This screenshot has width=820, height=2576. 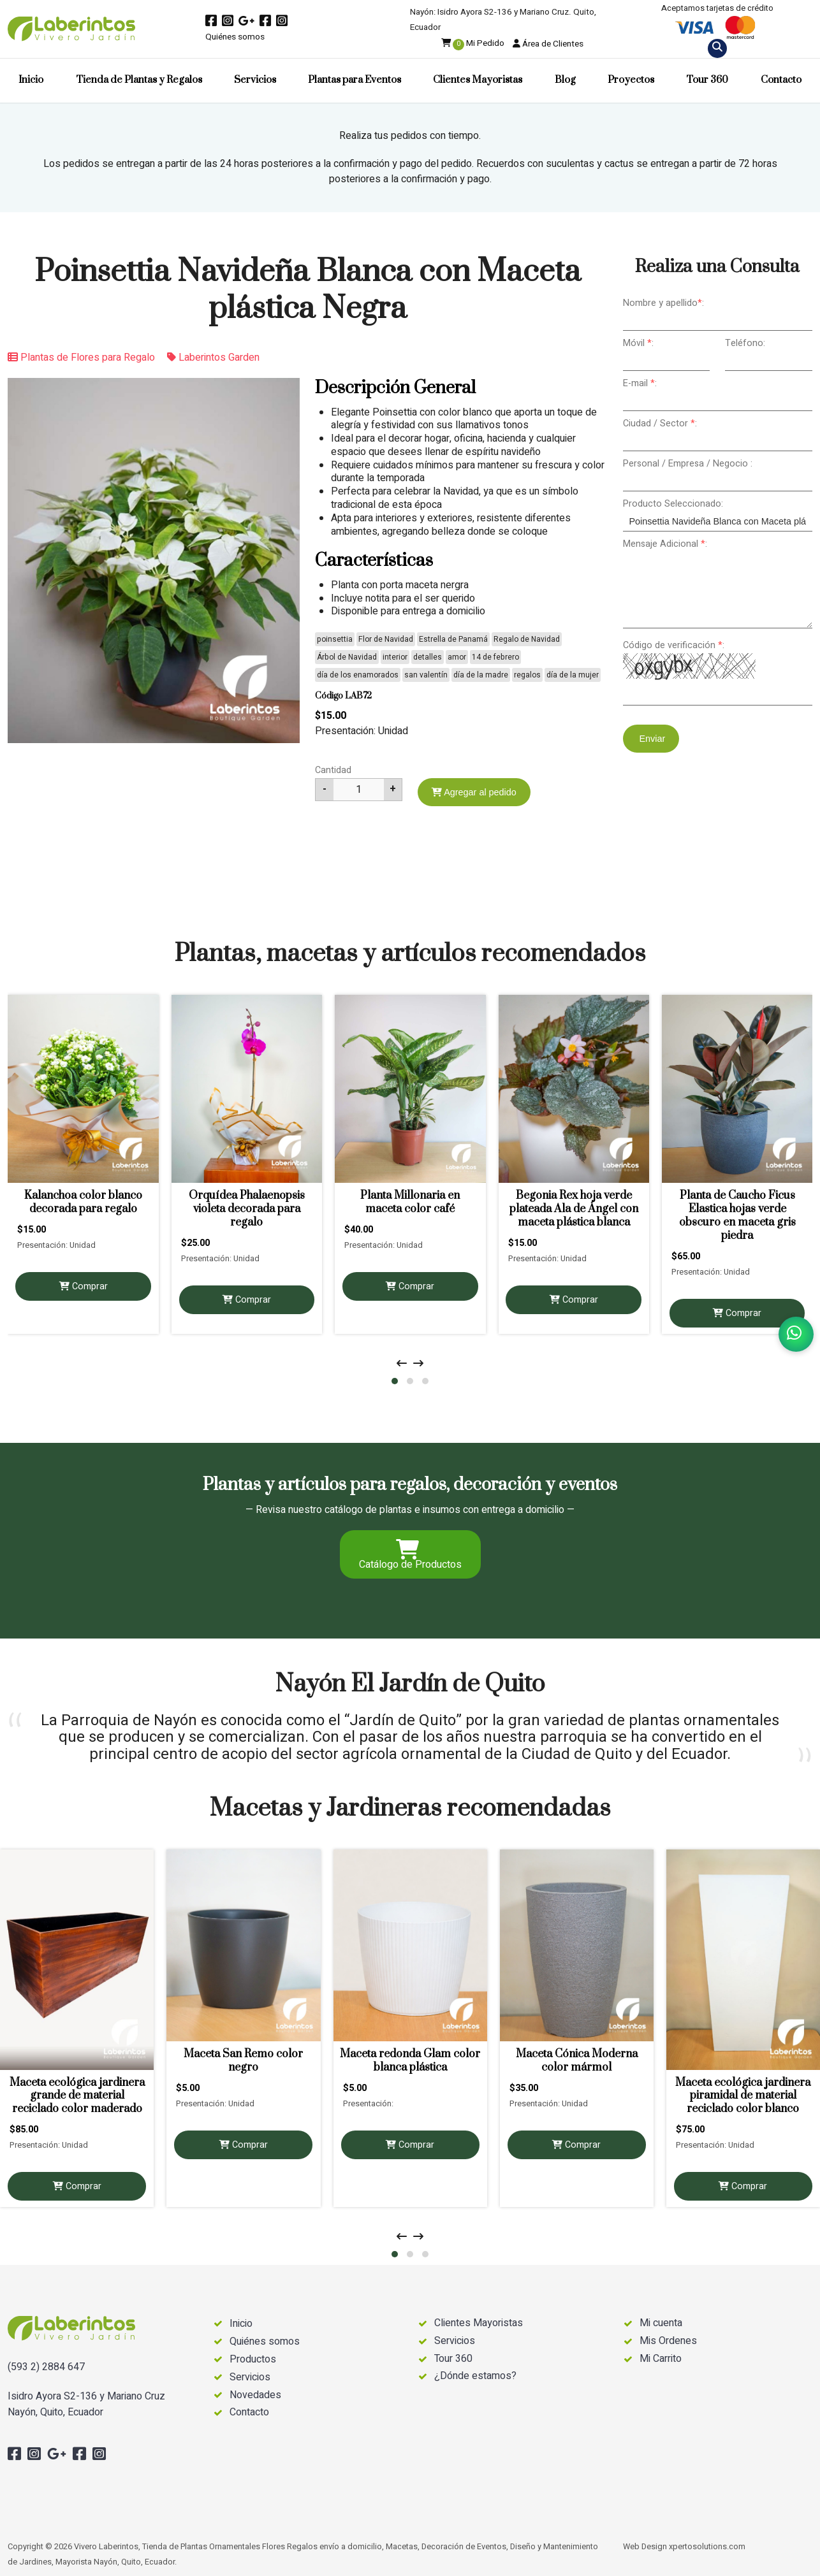 What do you see at coordinates (651, 739) in the screenshot?
I see `Enviar` at bounding box center [651, 739].